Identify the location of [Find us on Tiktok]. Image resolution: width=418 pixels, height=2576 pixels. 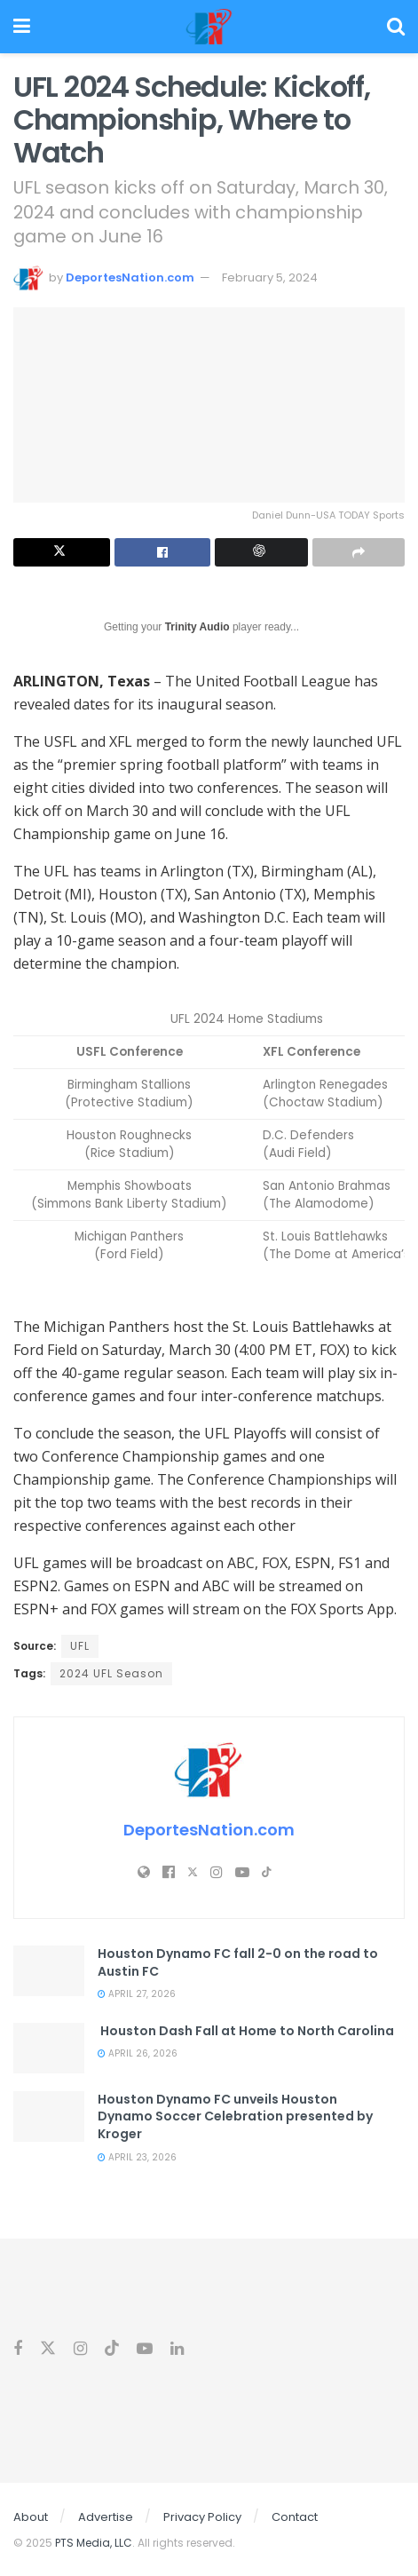
(112, 2348).